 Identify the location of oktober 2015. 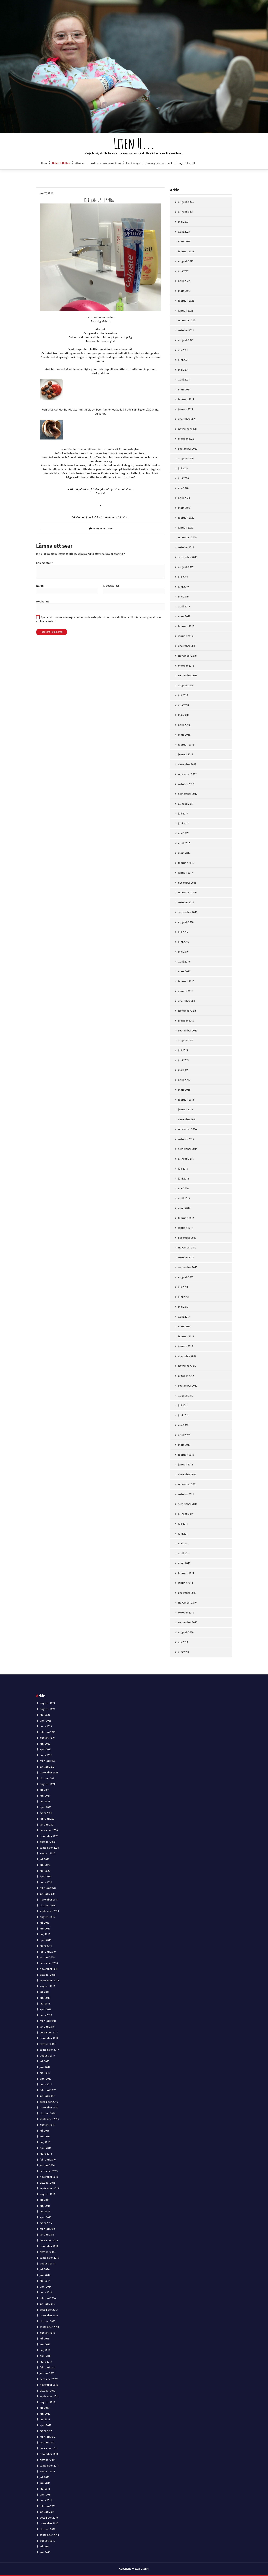
(186, 1020).